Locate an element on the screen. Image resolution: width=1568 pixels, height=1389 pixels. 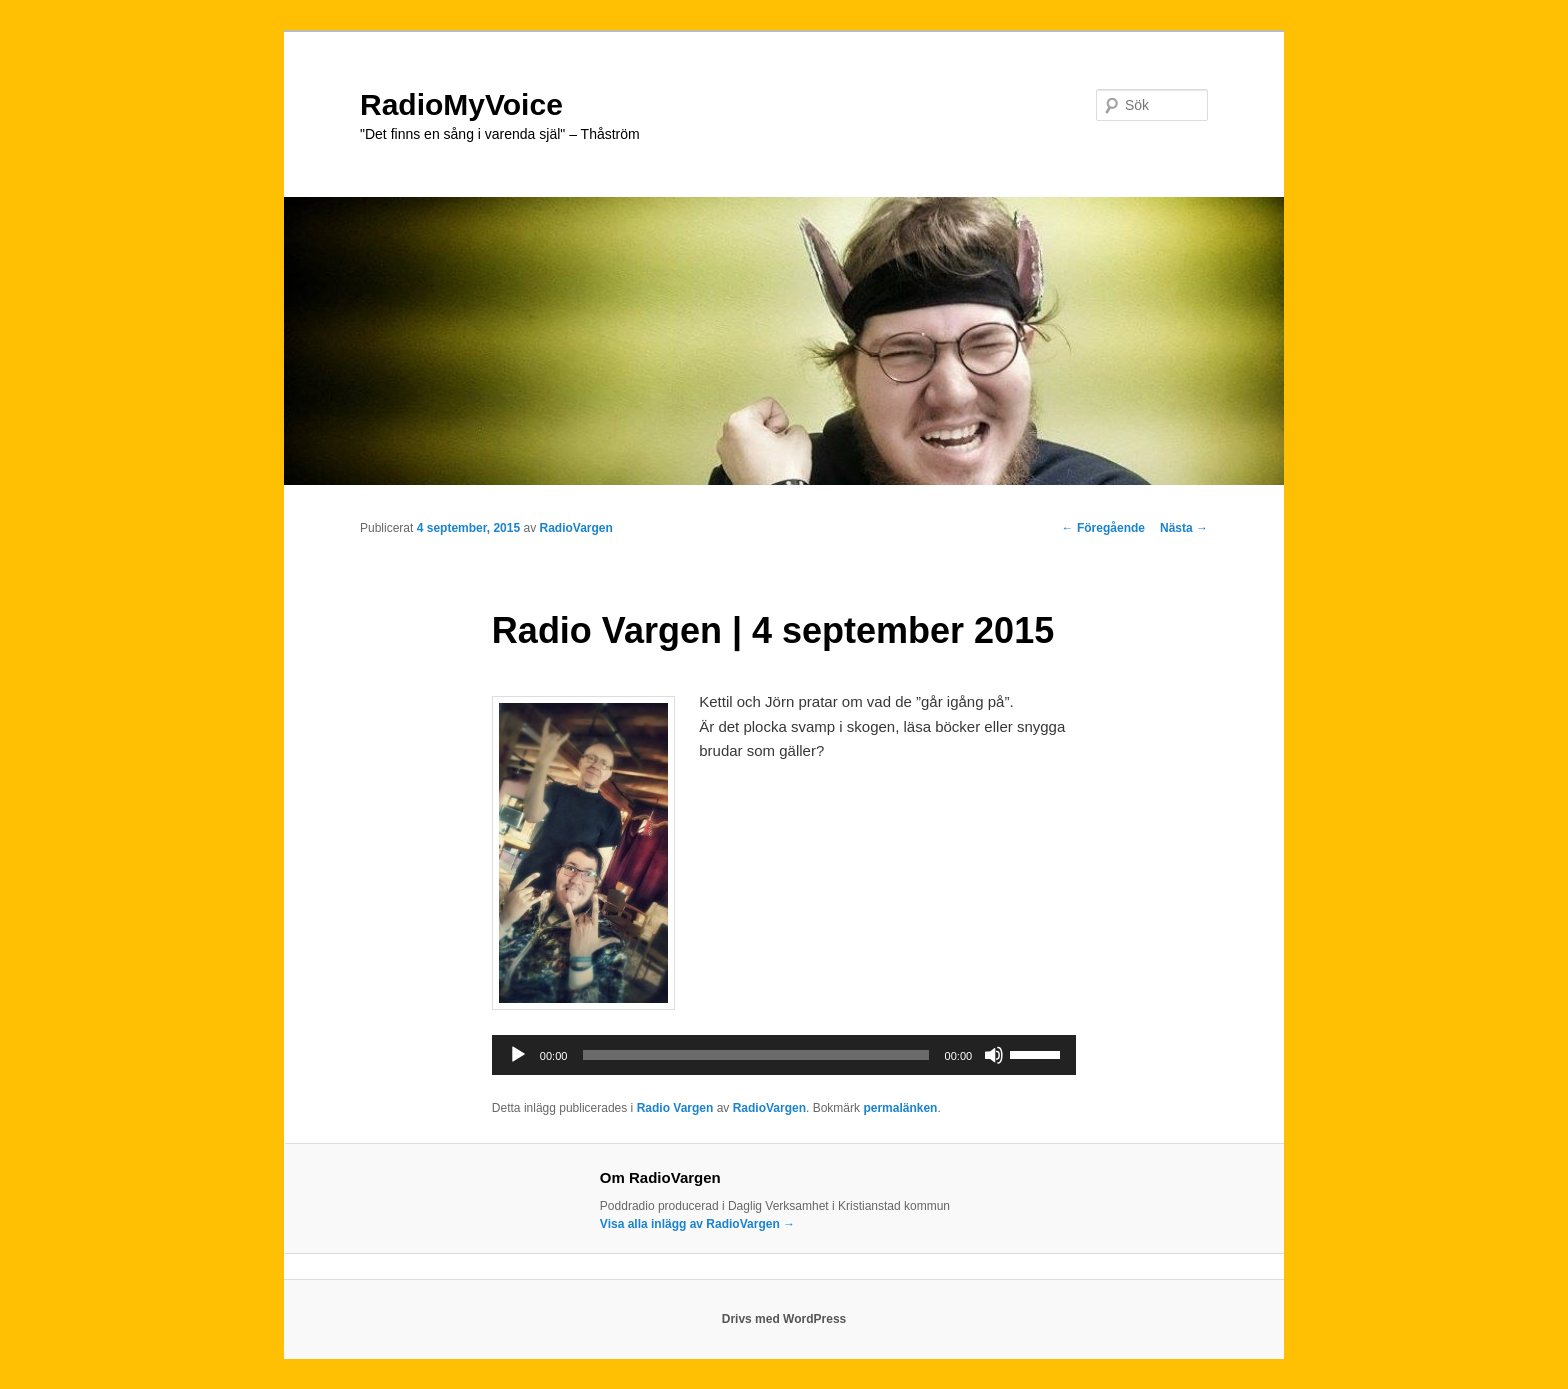
Visa alla inlägg av RadioVargen is located at coordinates (697, 1224).